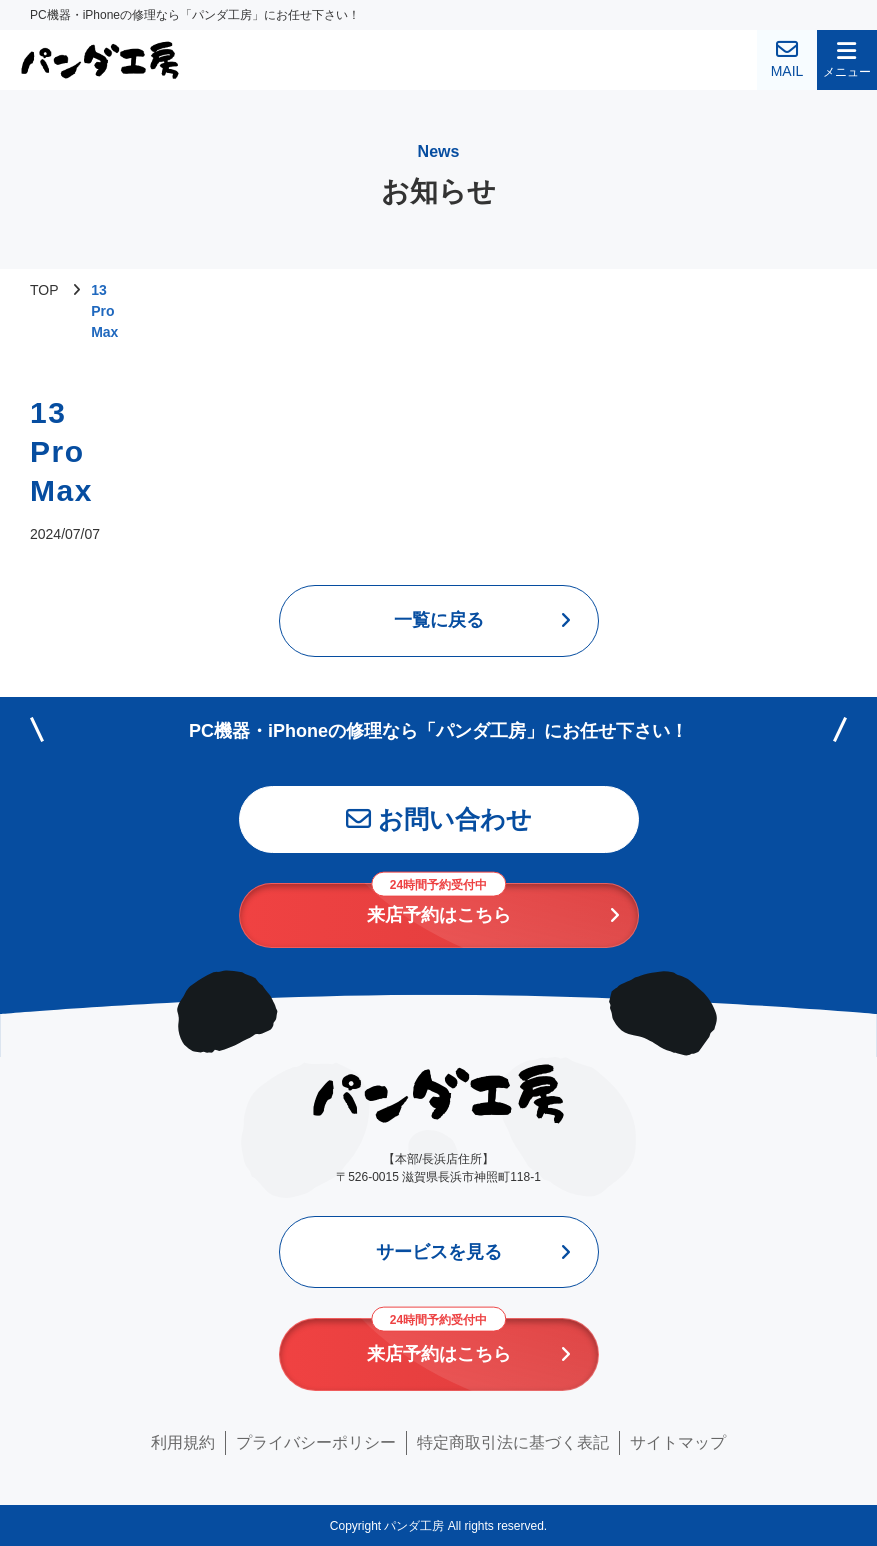 The height and width of the screenshot is (1546, 877). What do you see at coordinates (513, 1442) in the screenshot?
I see `特定商取引法に基づく表記` at bounding box center [513, 1442].